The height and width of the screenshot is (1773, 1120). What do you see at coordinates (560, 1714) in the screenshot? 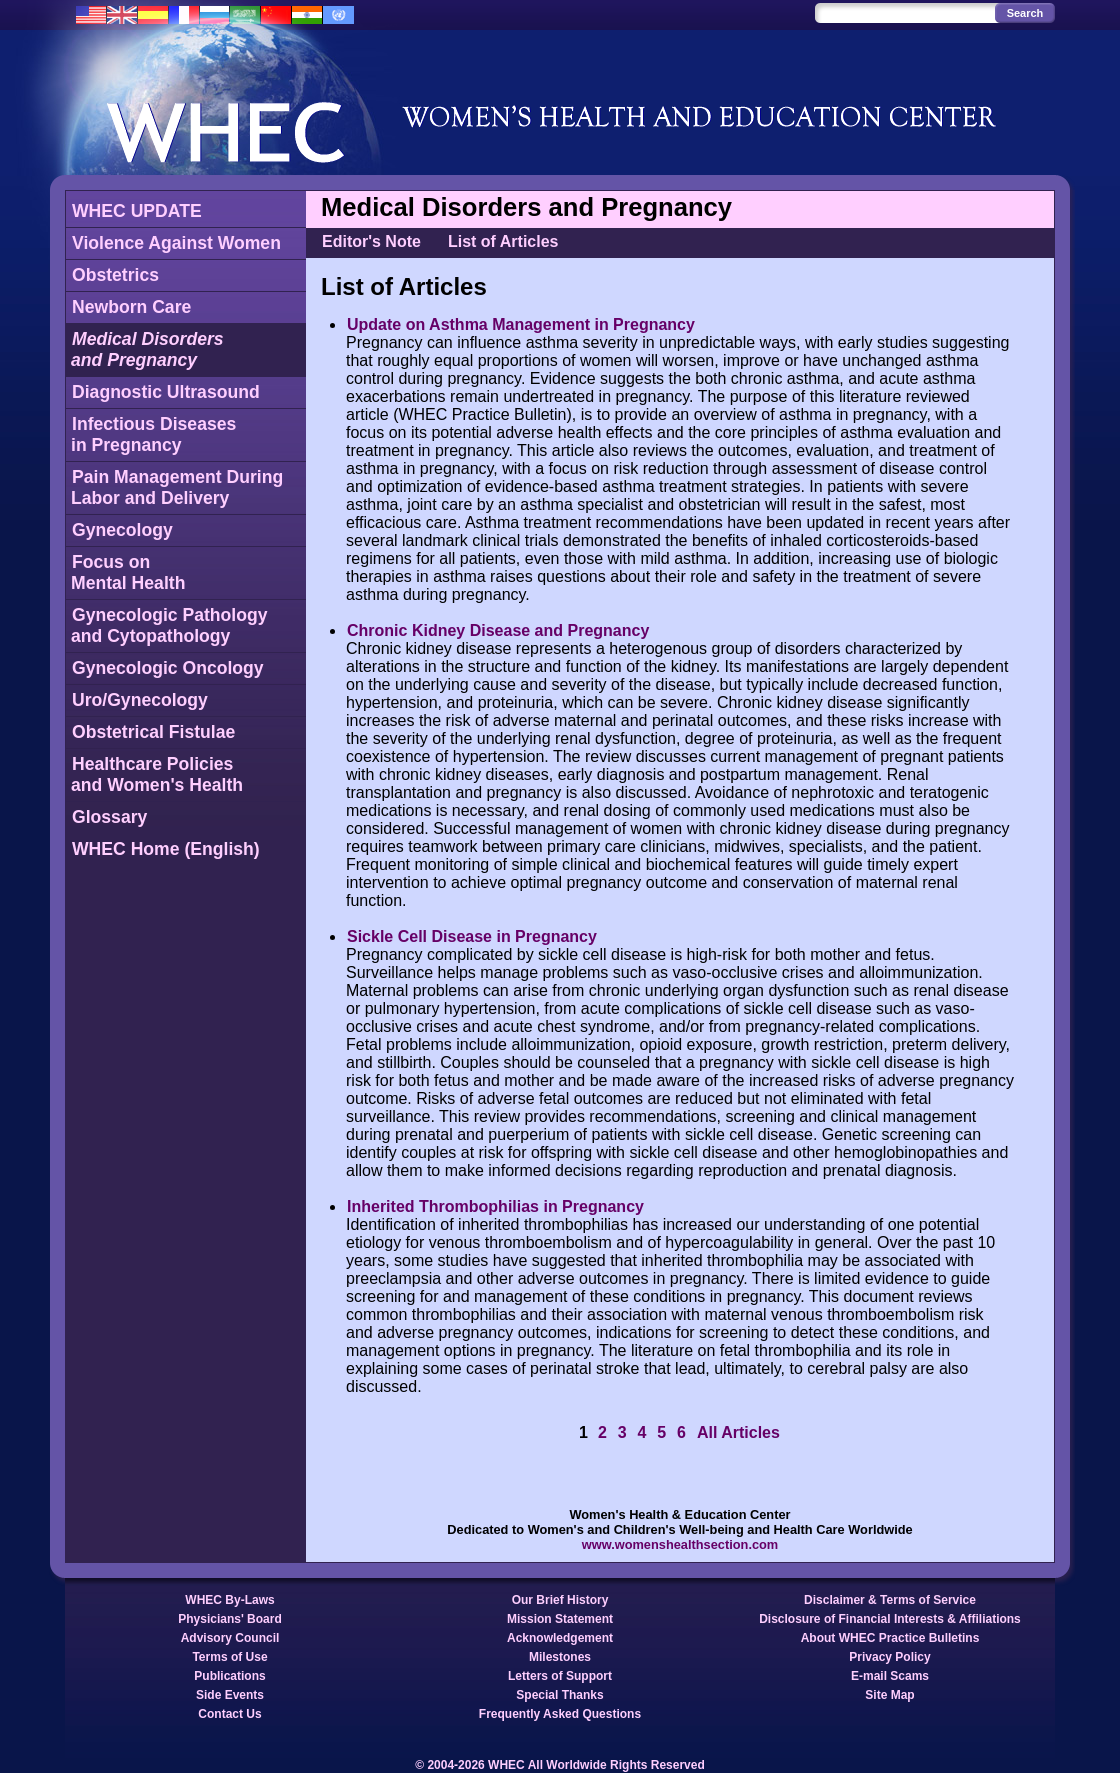
I see `Frequently Asked Questions` at bounding box center [560, 1714].